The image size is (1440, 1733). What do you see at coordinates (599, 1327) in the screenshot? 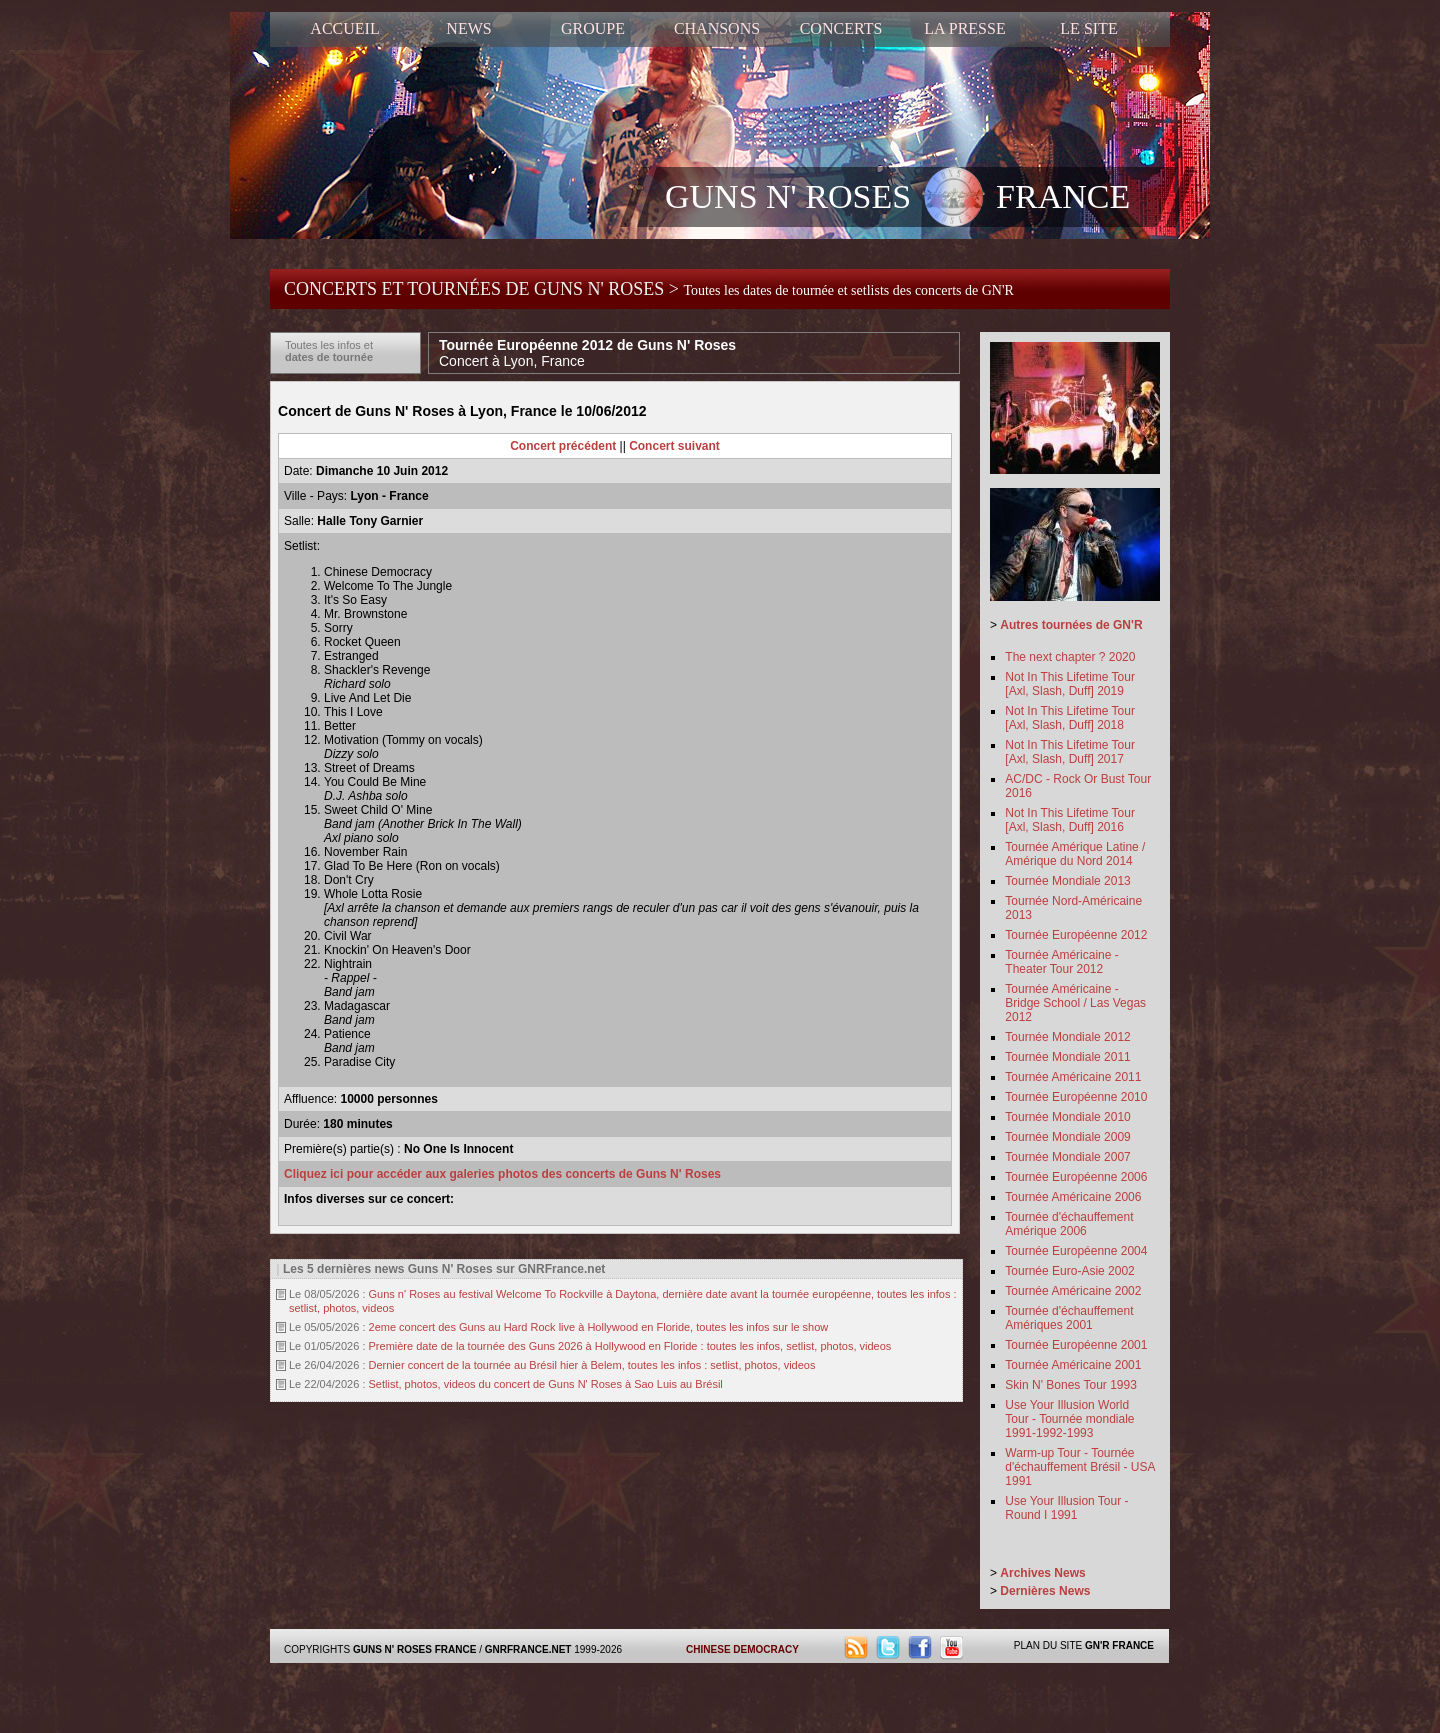
I see `2eme concert des Guns au Hard Rock live à Hollywood en Floride, toutes les infos sur le show` at bounding box center [599, 1327].